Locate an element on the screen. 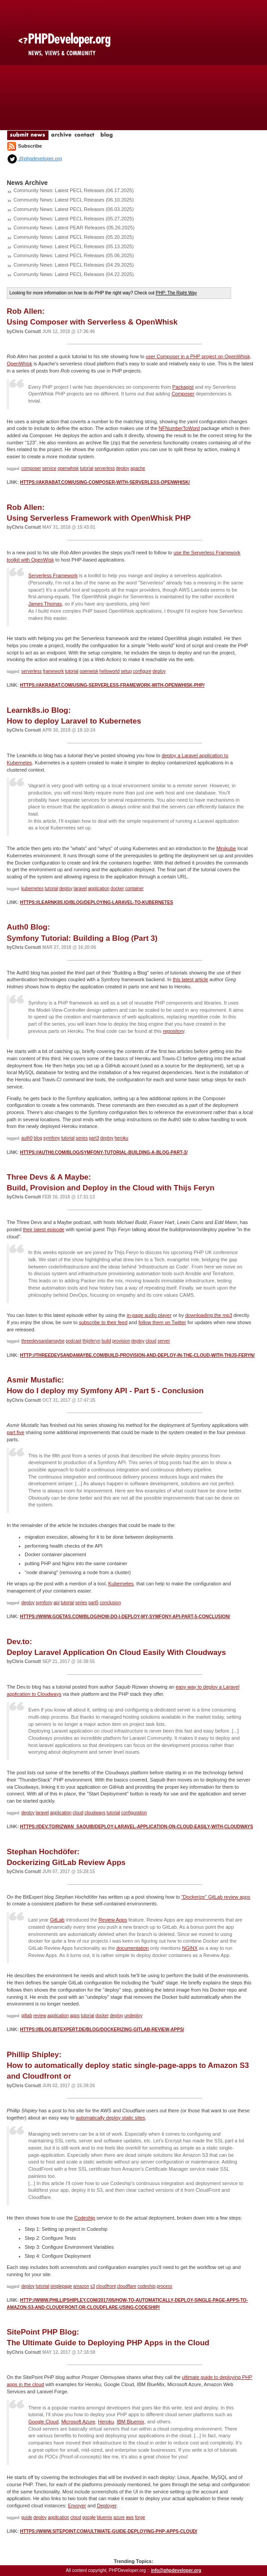  Community News: Latest PECL Releases (06.10.2025) is located at coordinates (73, 199).